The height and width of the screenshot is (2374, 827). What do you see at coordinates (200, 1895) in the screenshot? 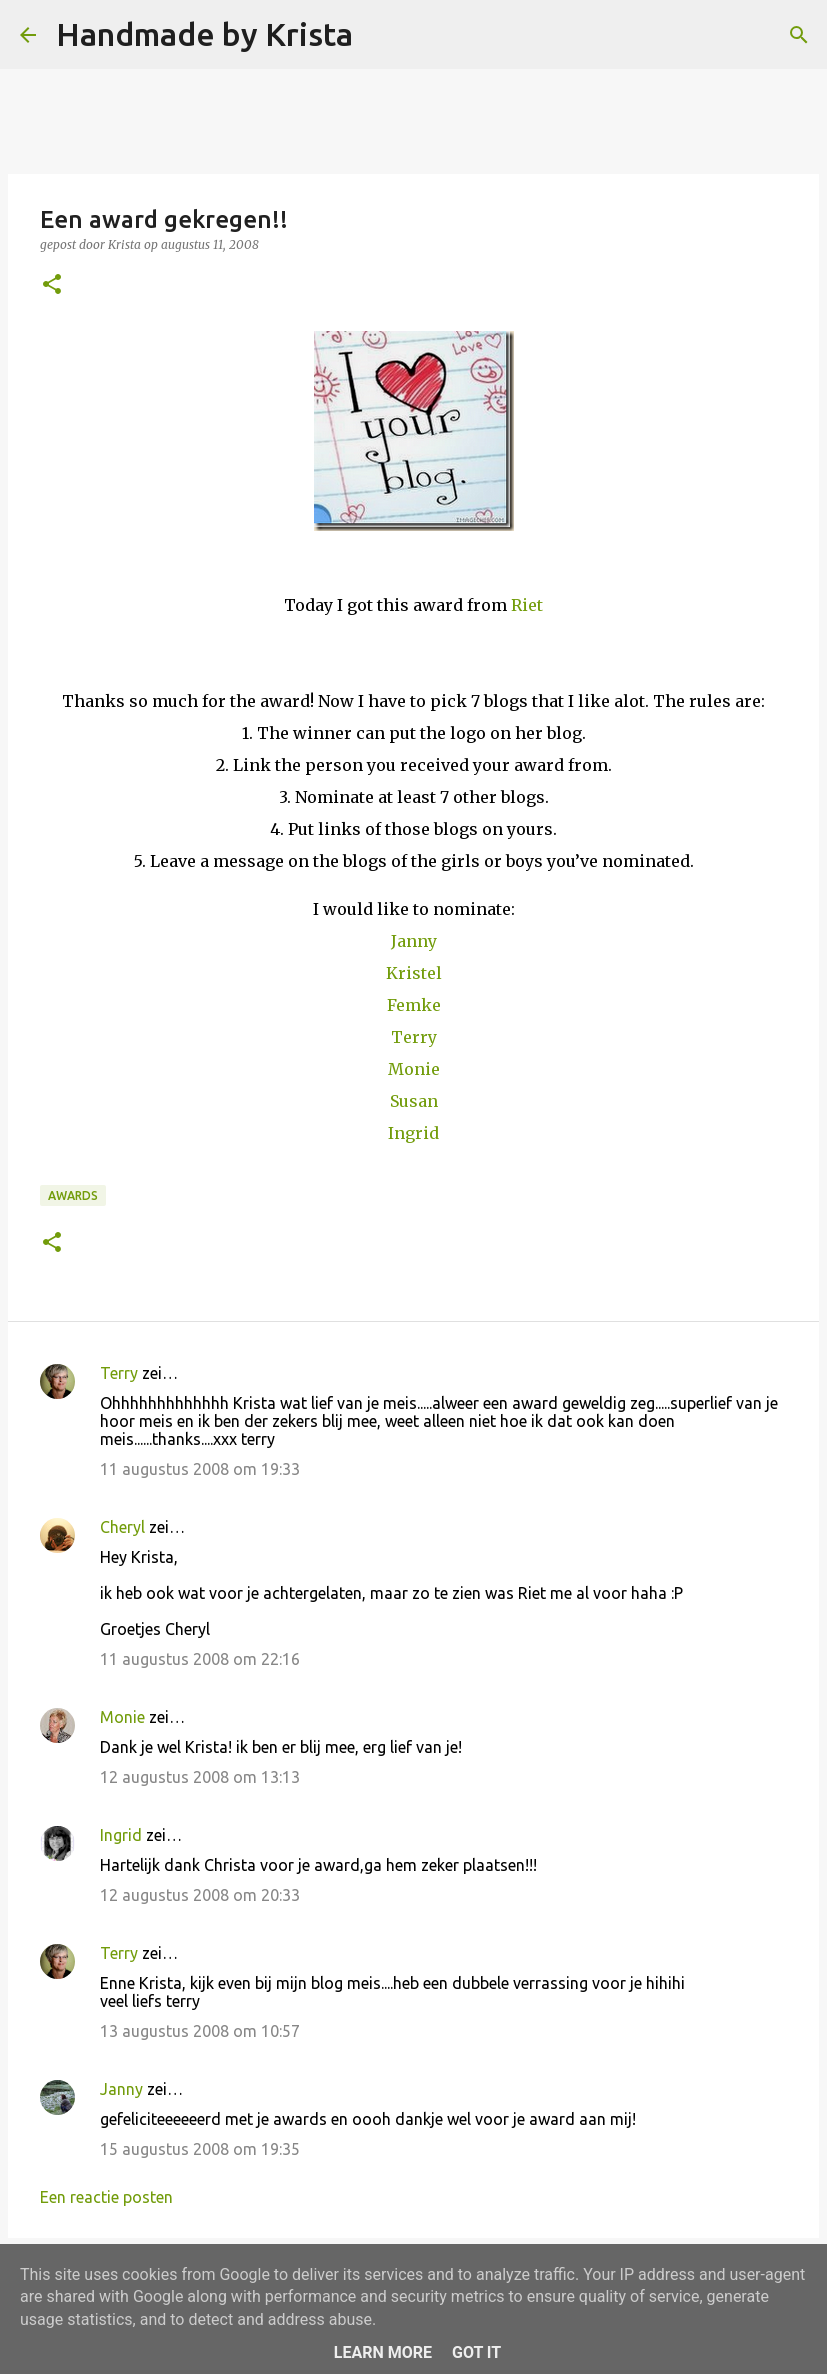
I see `12 augustus 2008 om 20:33` at bounding box center [200, 1895].